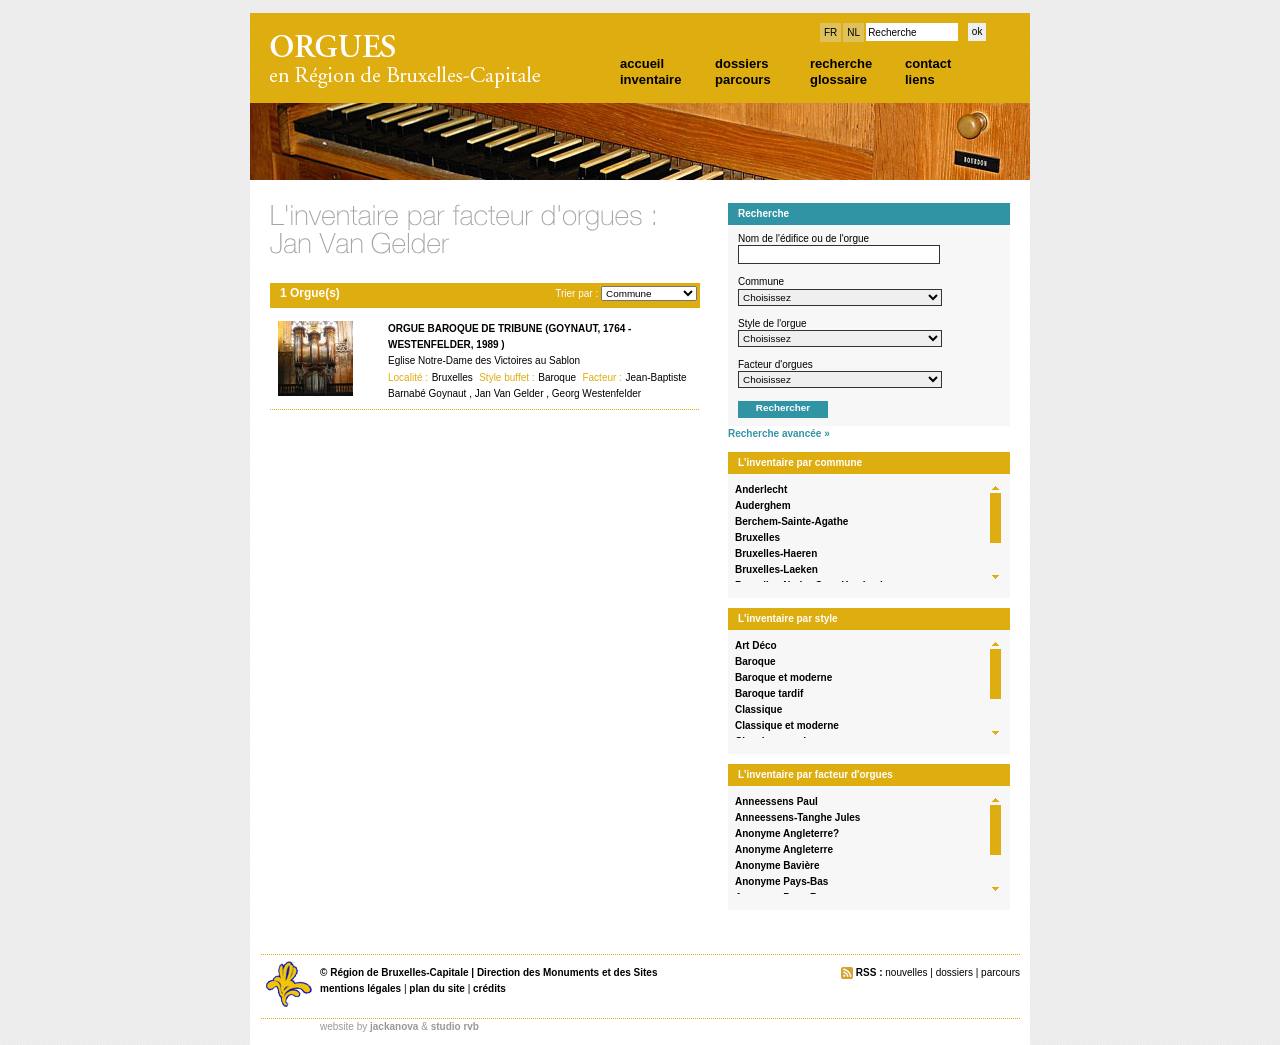 The width and height of the screenshot is (1280, 1045). What do you see at coordinates (783, 677) in the screenshot?
I see `Baroque et moderne` at bounding box center [783, 677].